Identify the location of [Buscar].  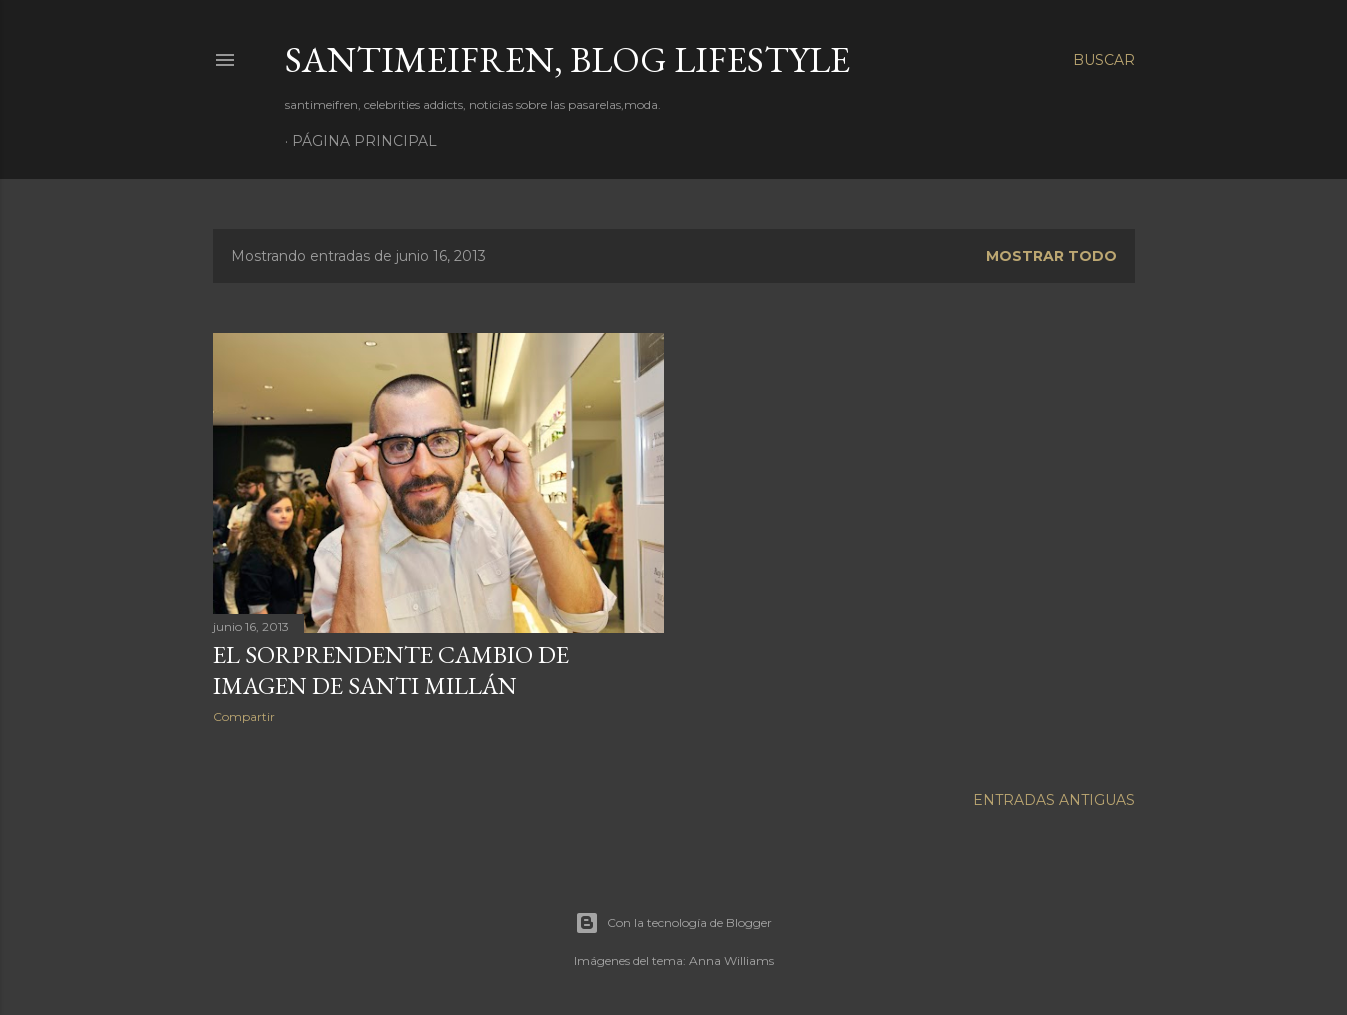
(1104, 60).